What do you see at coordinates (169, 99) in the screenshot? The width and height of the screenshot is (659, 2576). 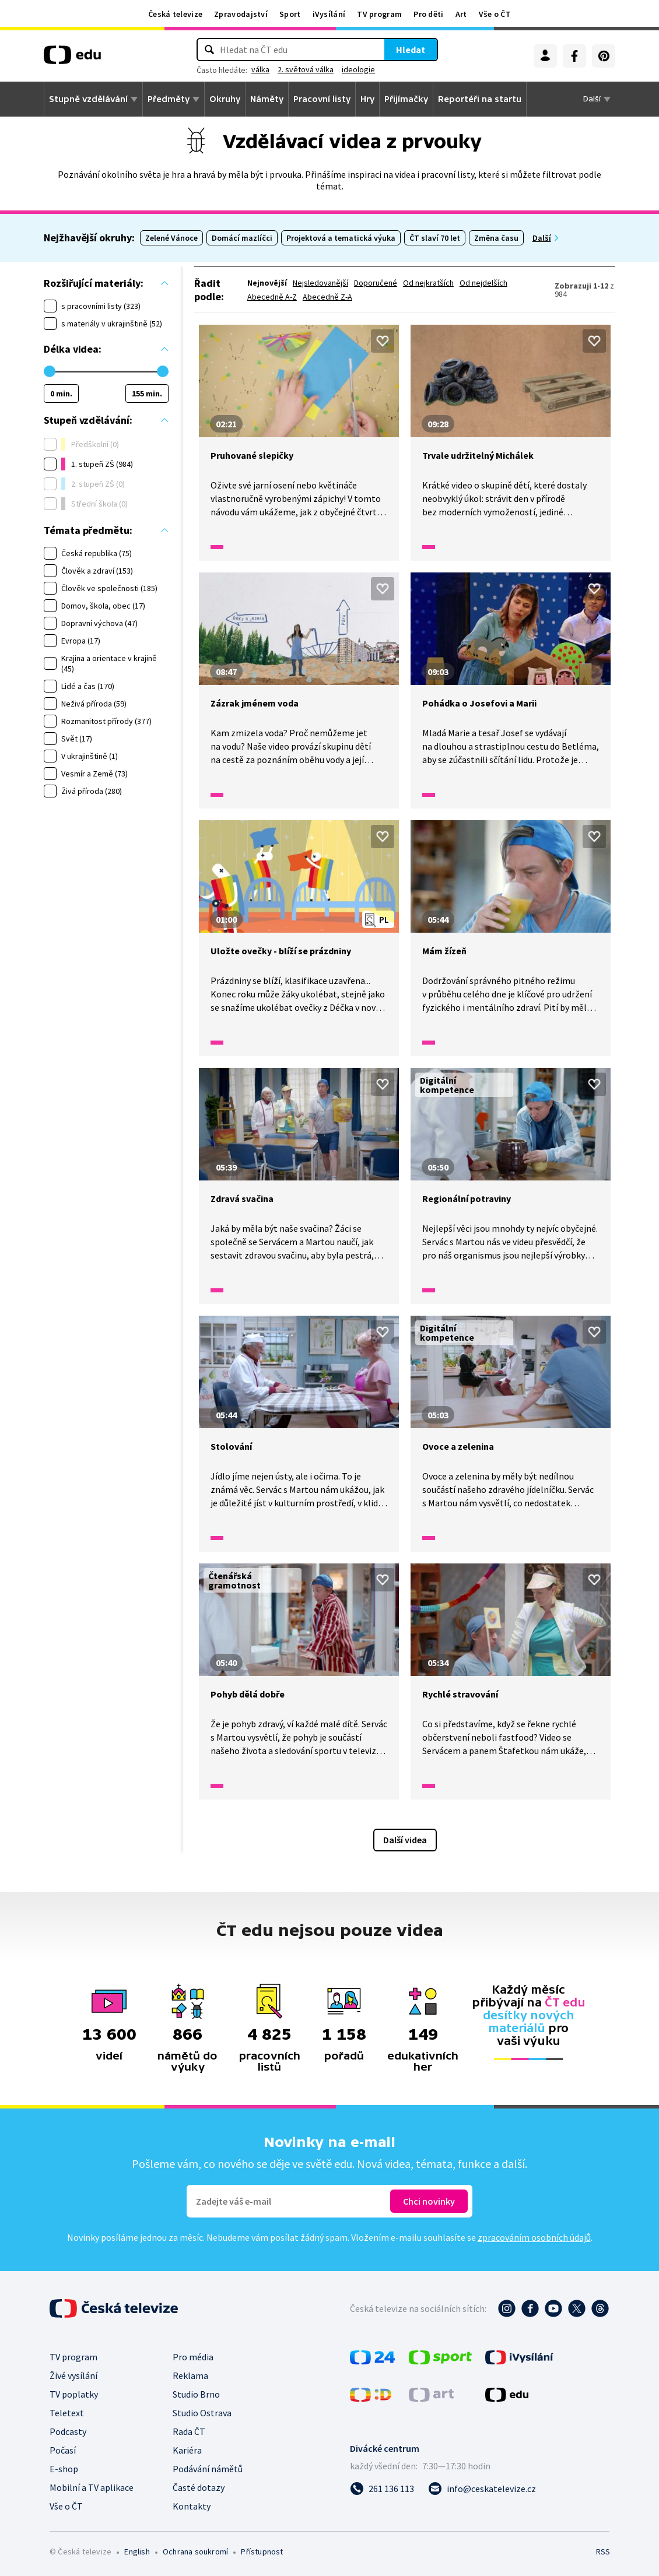 I see `Předměty` at bounding box center [169, 99].